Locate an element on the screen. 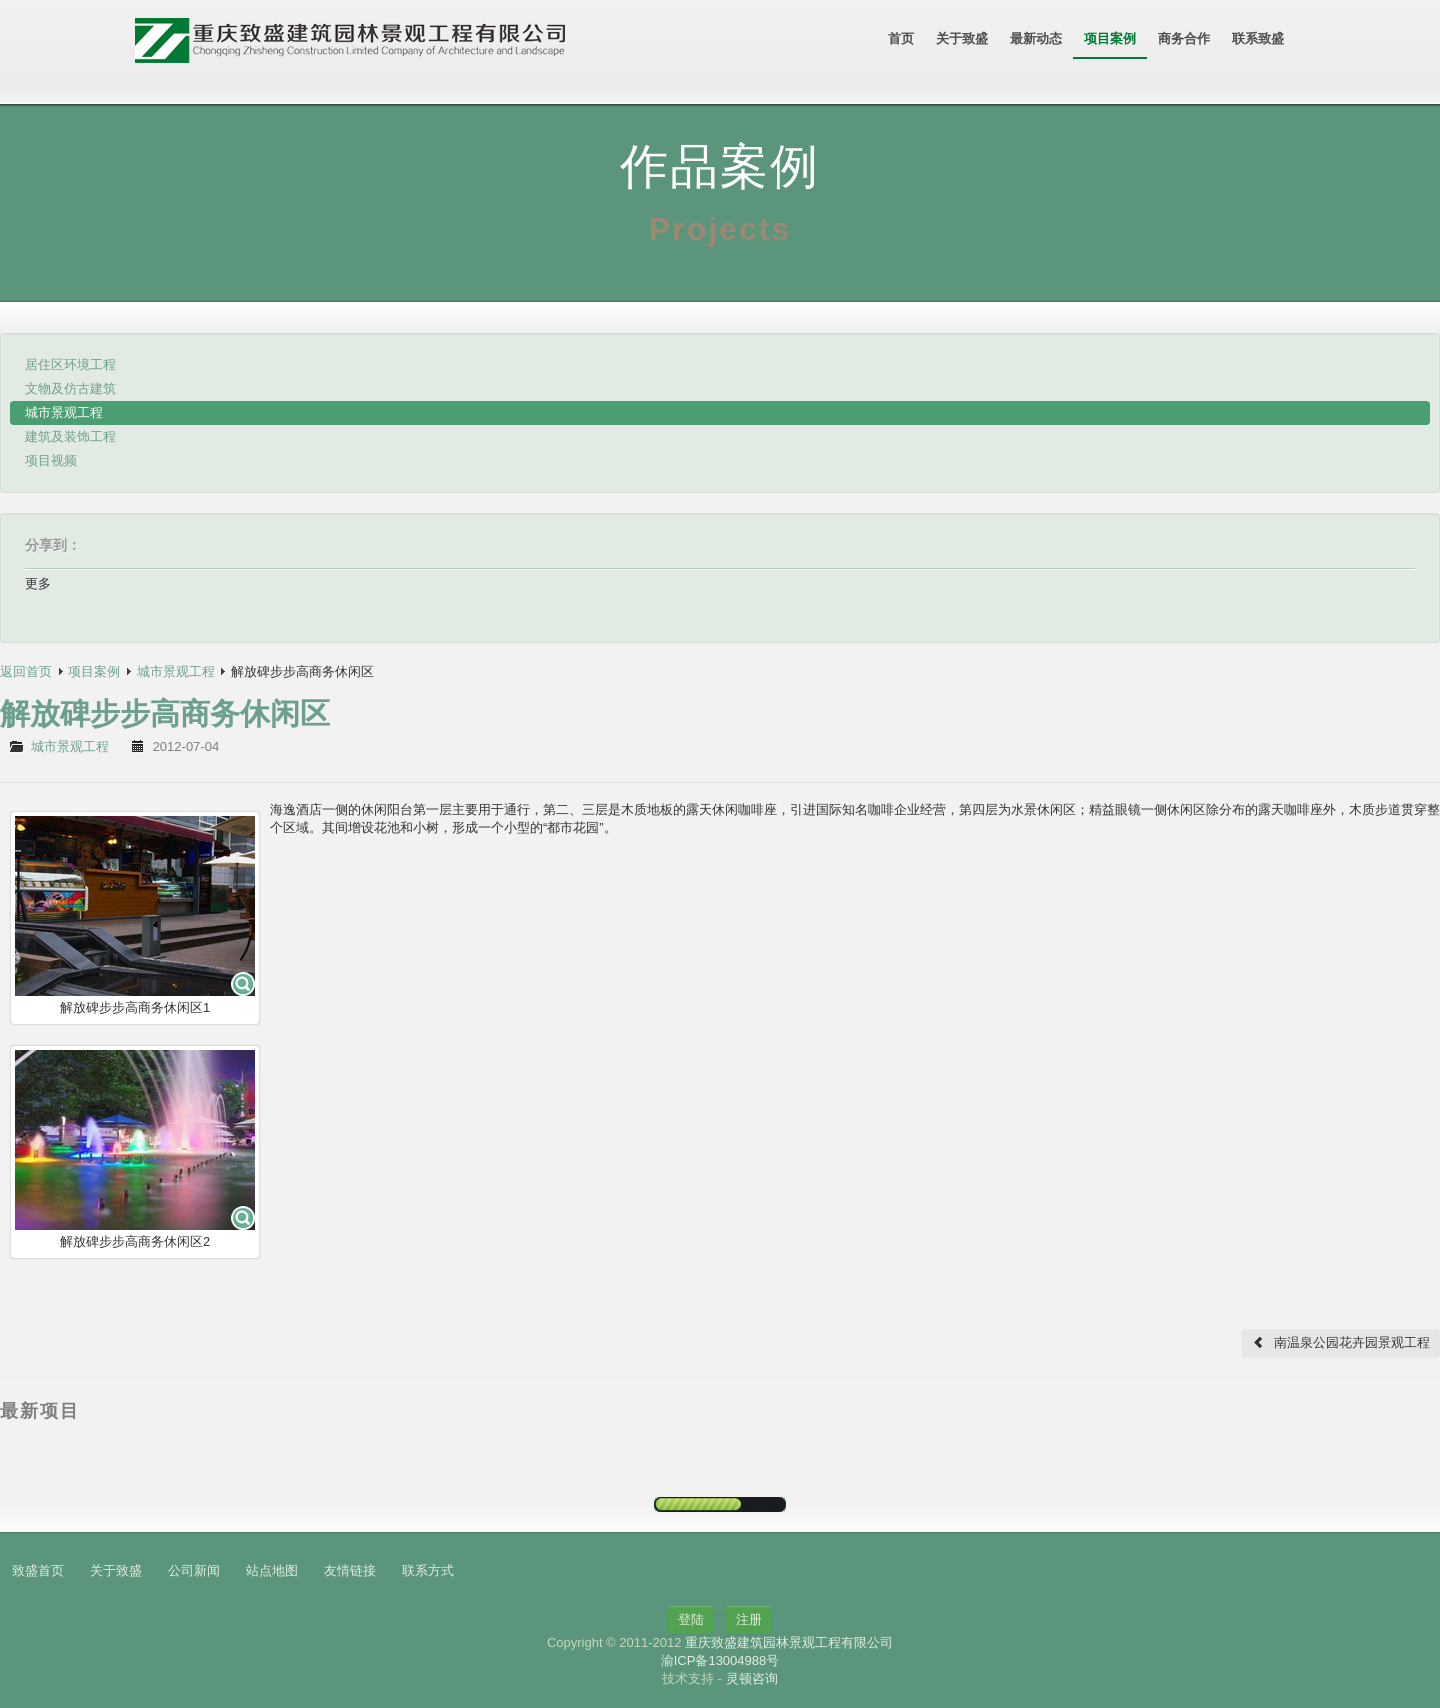  关于致盛 is located at coordinates (962, 38).